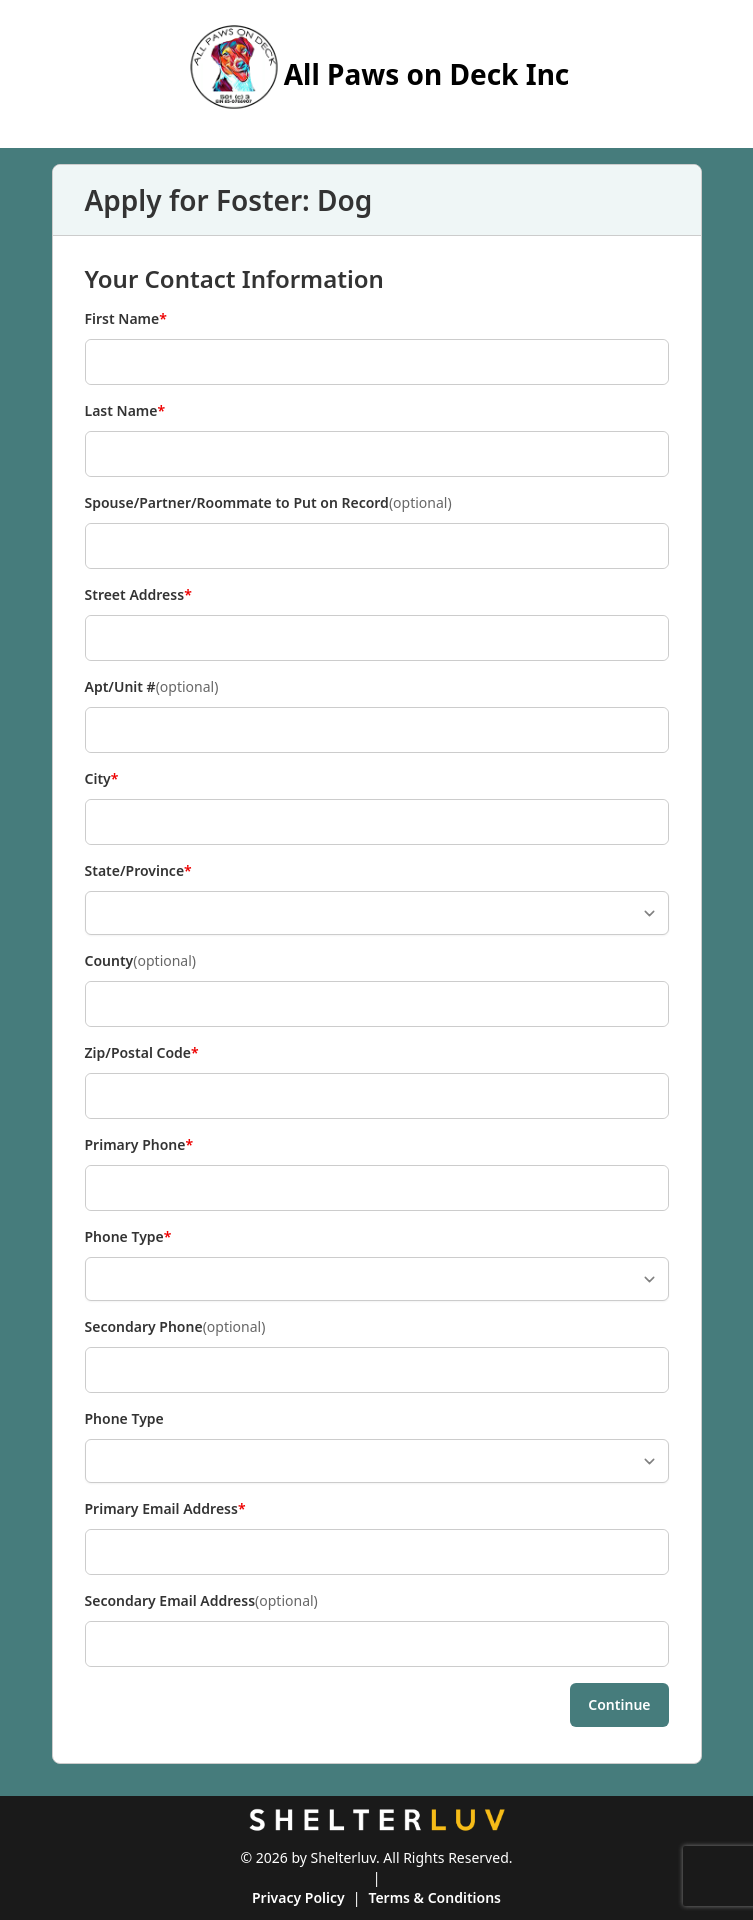 The image size is (753, 1920). Describe the element at coordinates (201, 1601) in the screenshot. I see `Secondary Email Address` at that location.